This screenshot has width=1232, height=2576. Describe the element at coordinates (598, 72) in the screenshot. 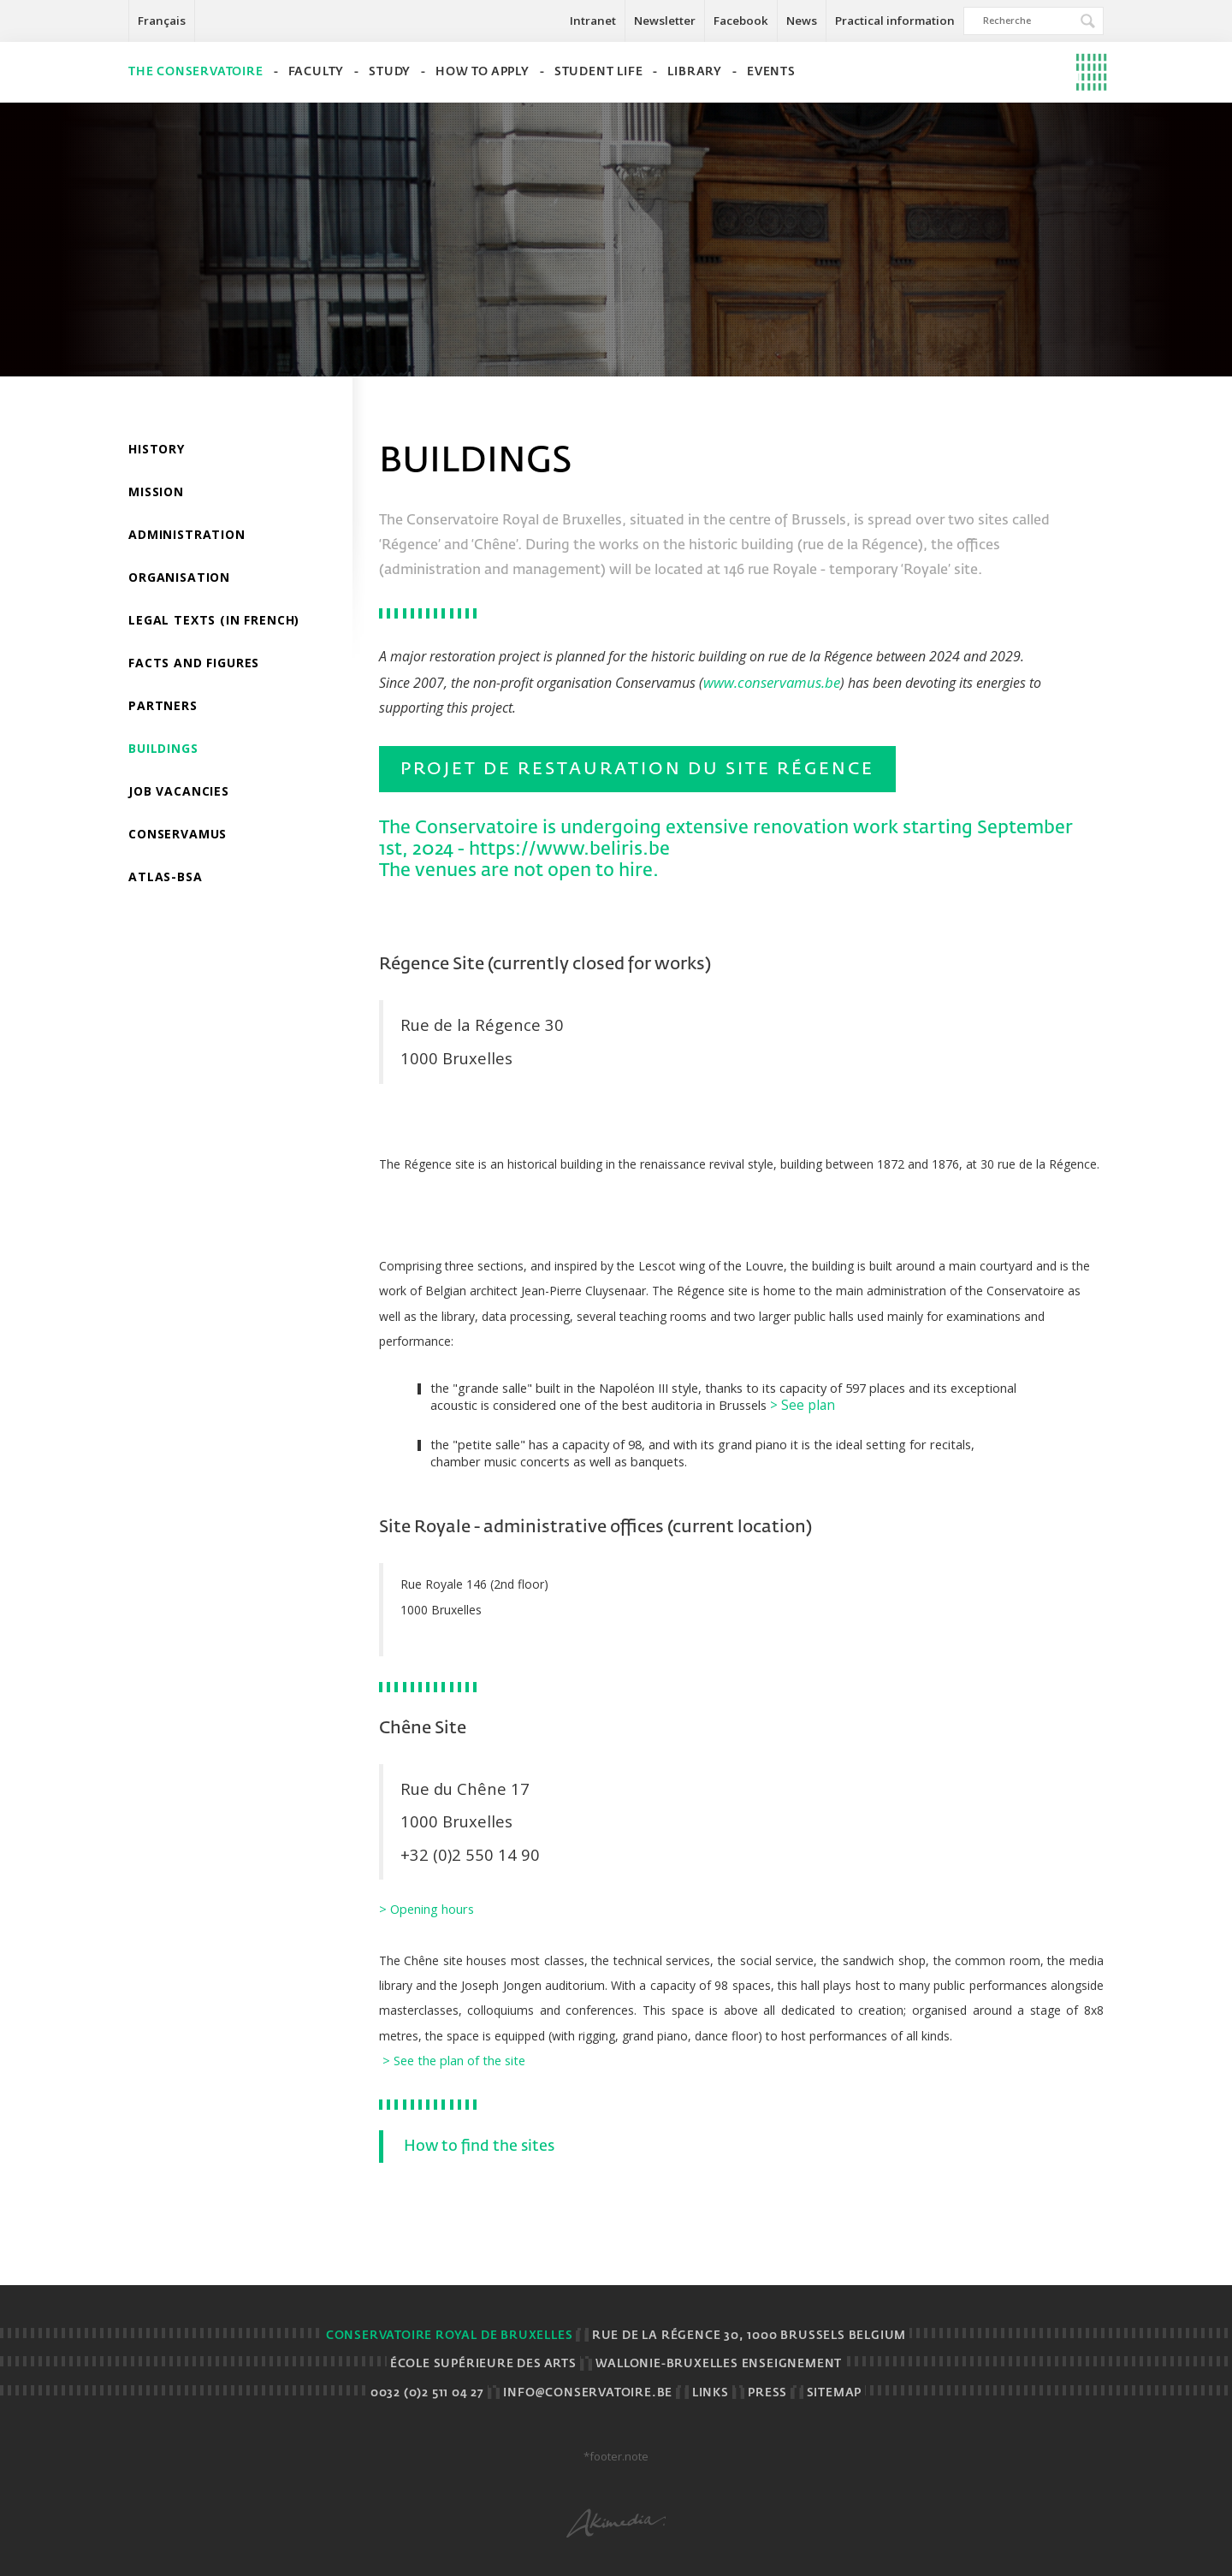

I see `Student life` at that location.